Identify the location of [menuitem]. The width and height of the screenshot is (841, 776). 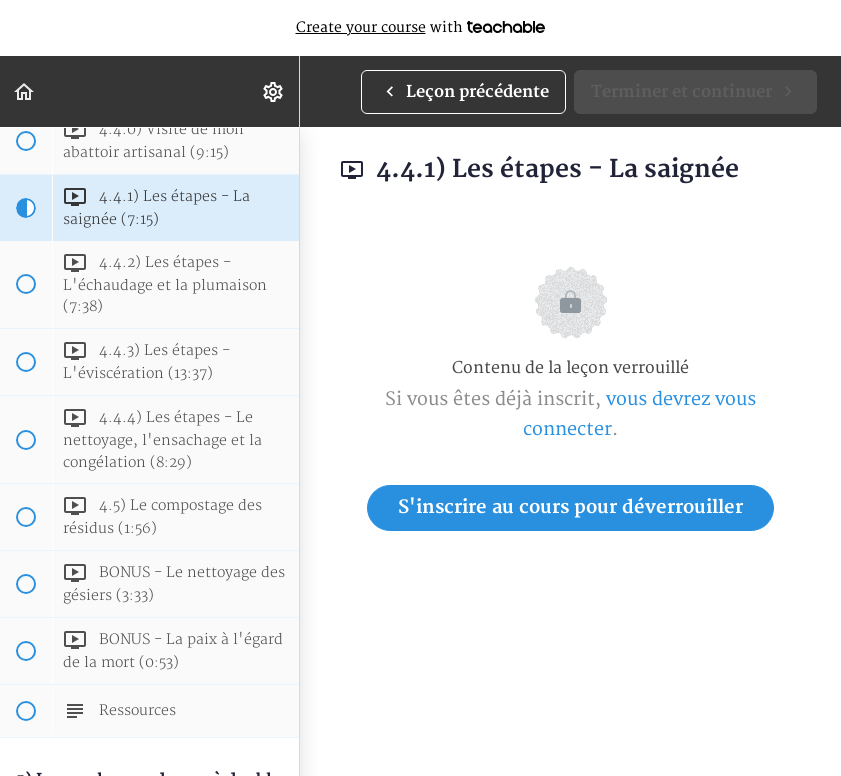
(274, 91).